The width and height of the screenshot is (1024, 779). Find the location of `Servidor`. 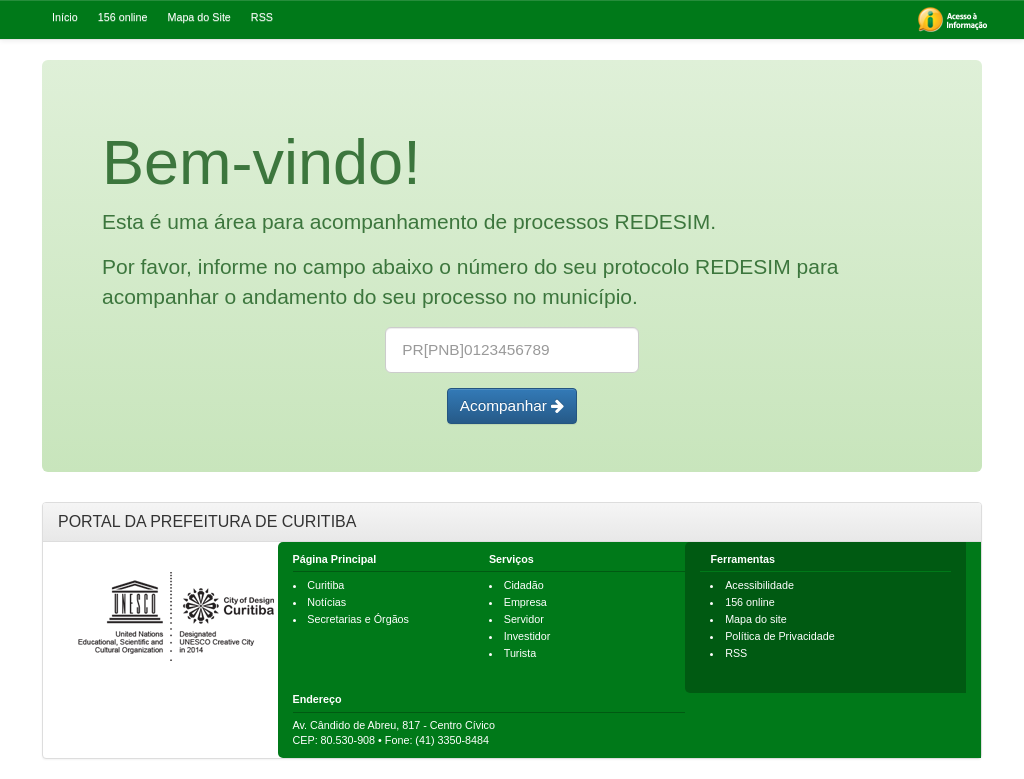

Servidor is located at coordinates (524, 619).